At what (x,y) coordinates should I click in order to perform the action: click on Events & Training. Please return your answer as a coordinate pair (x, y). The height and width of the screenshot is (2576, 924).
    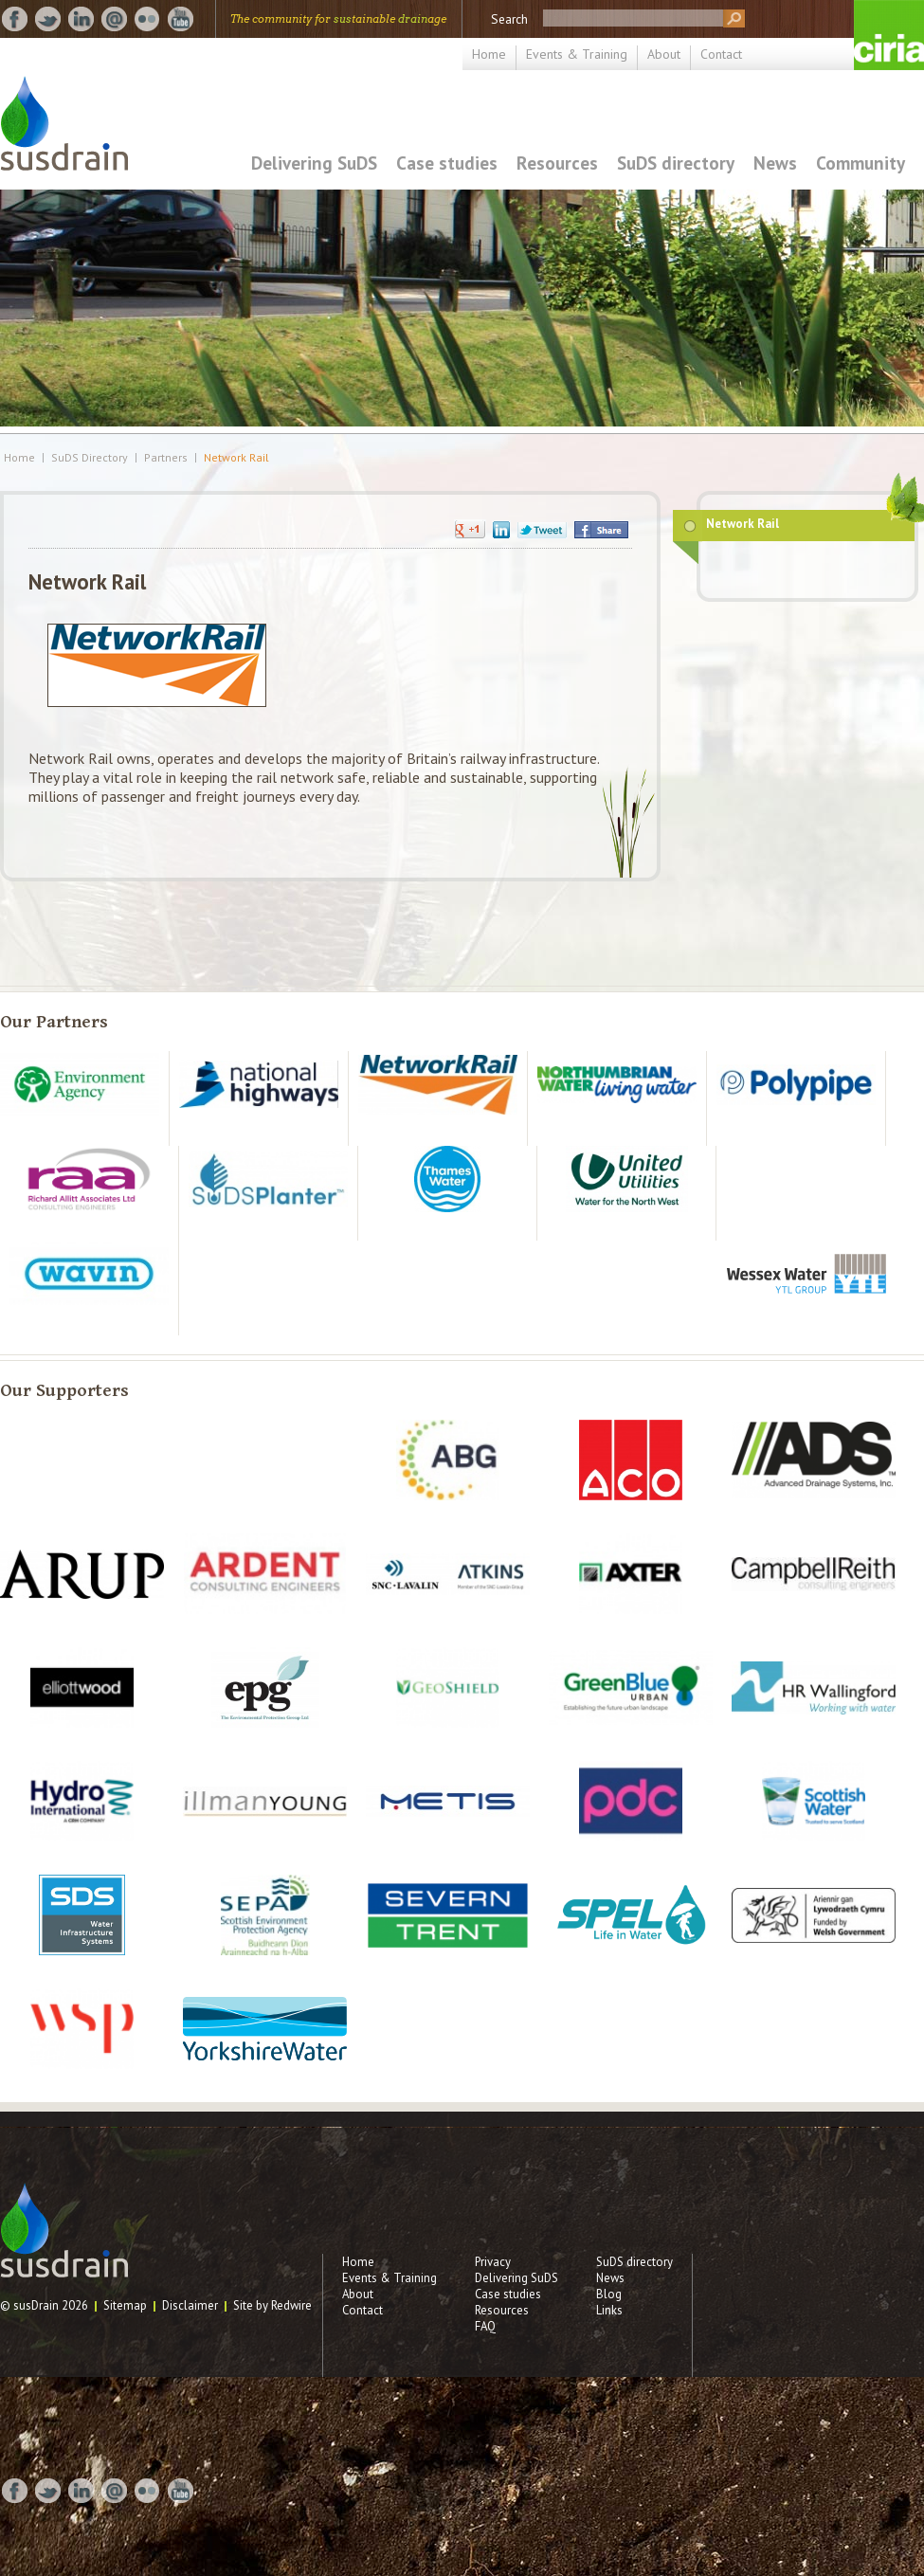
    Looking at the image, I should click on (576, 54).